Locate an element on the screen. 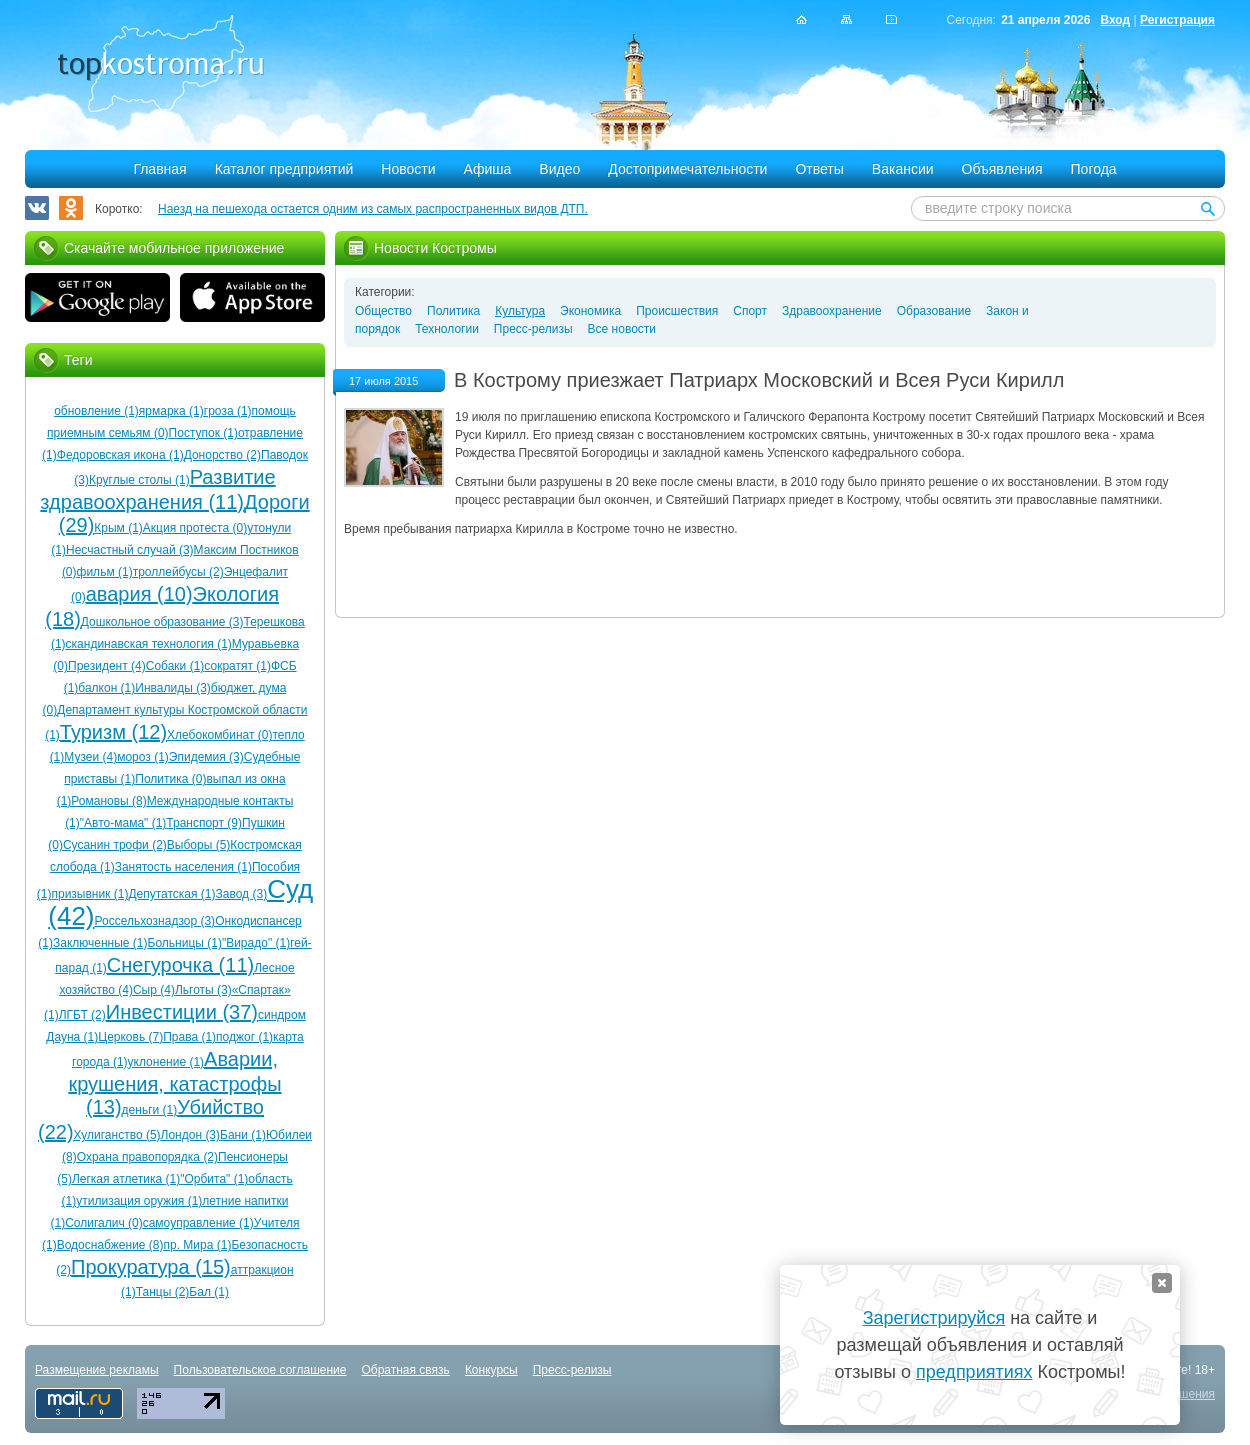 This screenshot has width=1250, height=1445. Аварии, крушения, катастрофы (13) is located at coordinates (174, 1083).